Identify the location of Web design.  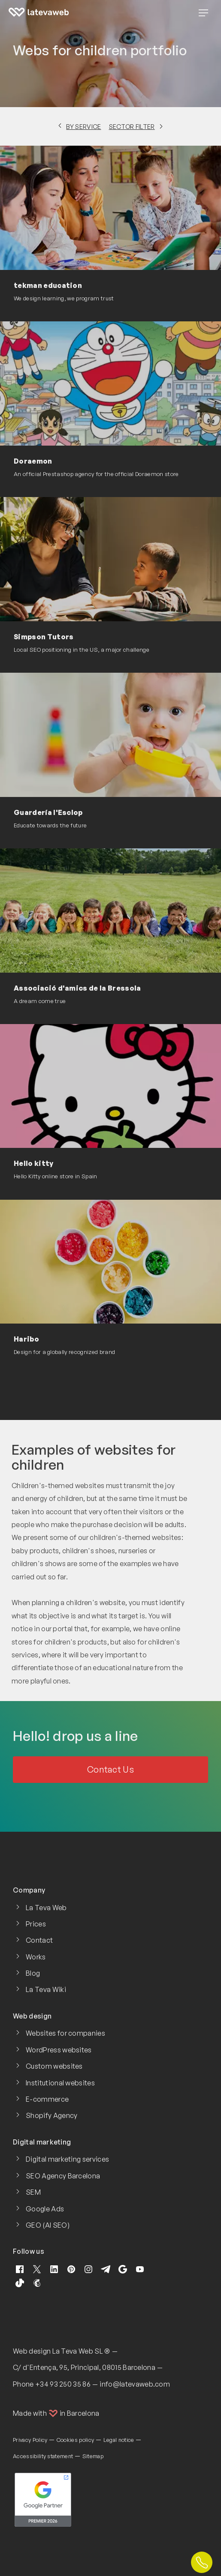
(32, 2351).